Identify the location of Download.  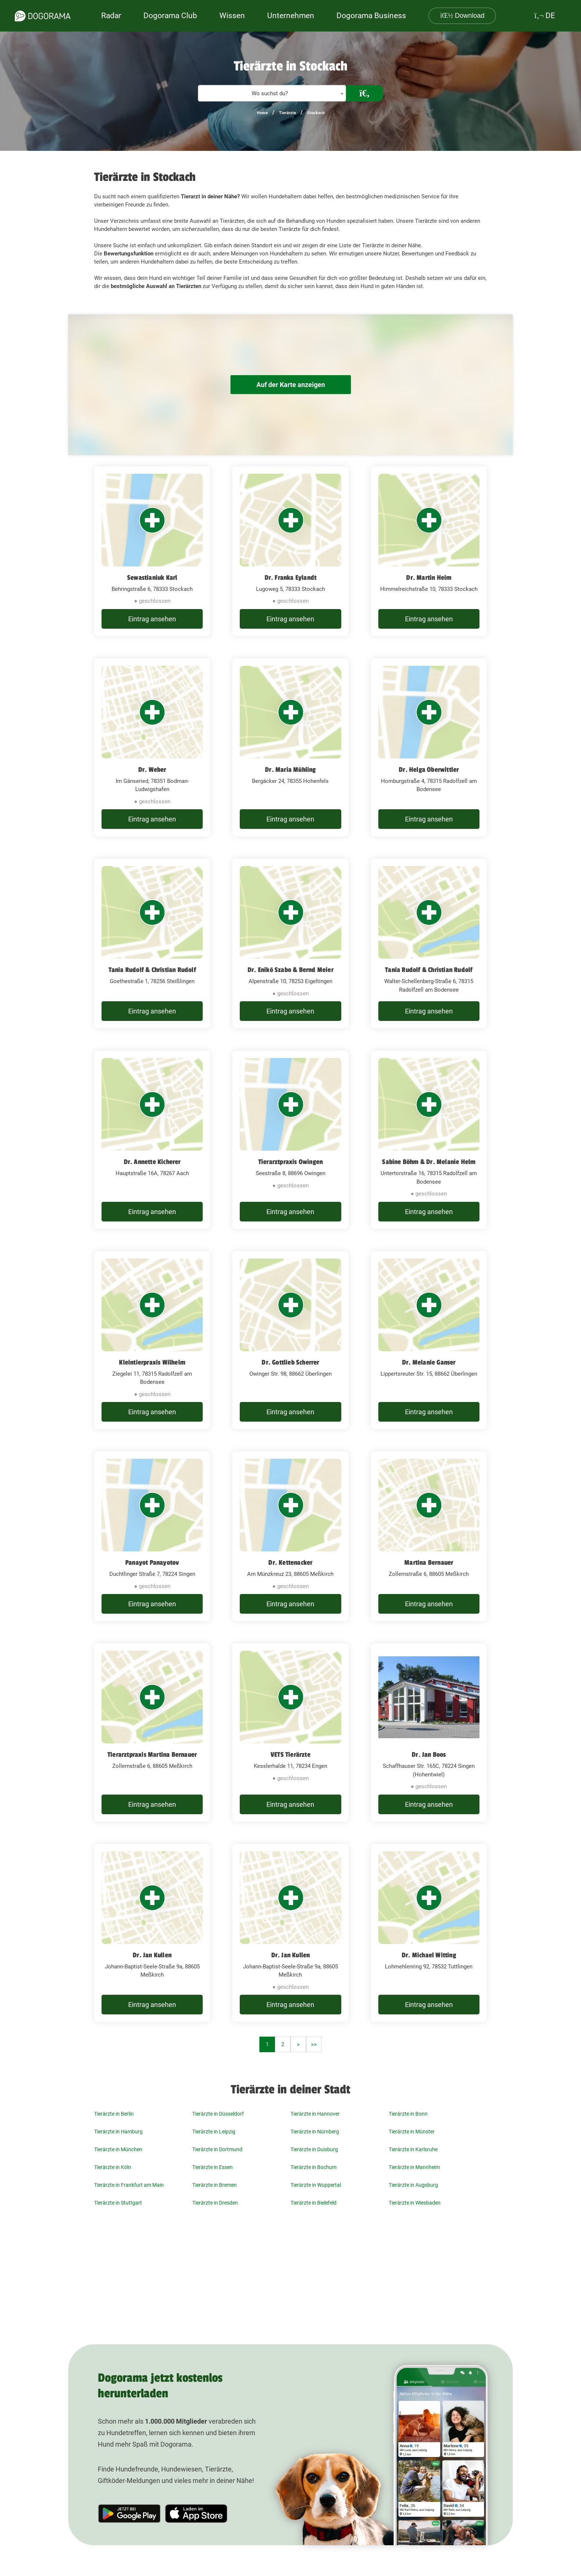
(462, 15).